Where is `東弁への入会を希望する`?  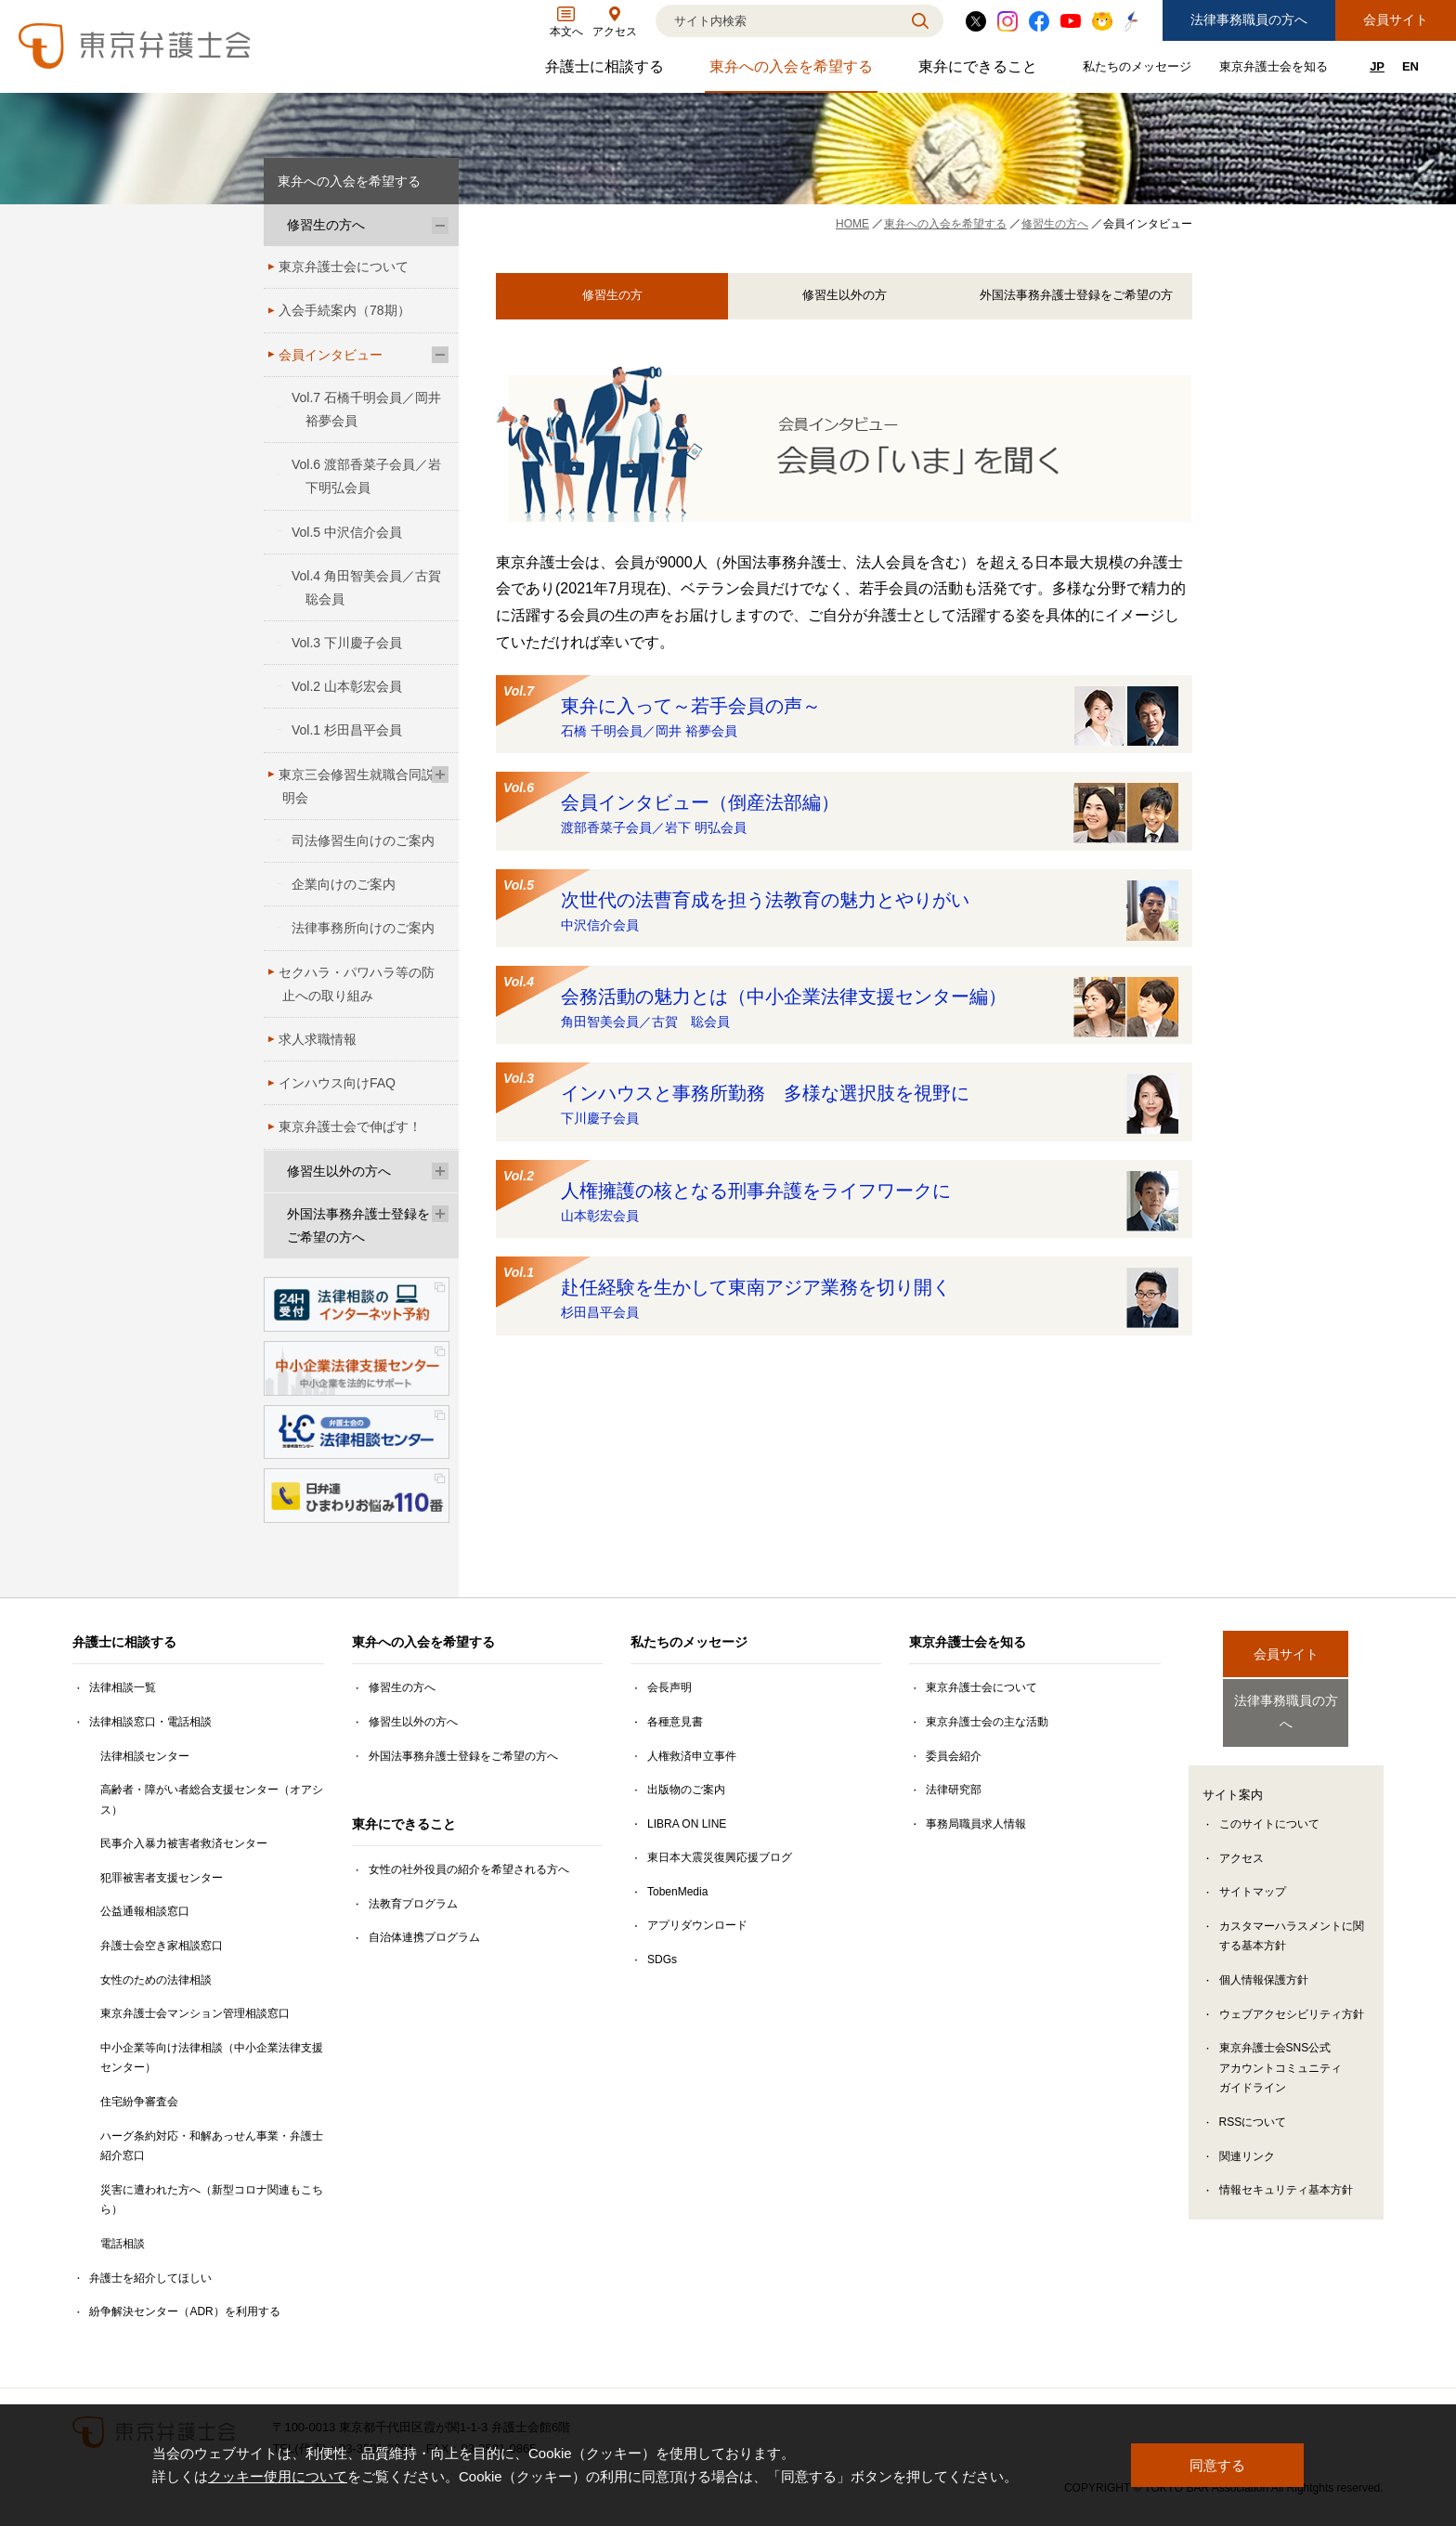
東弁への入会を希望する is located at coordinates (793, 71).